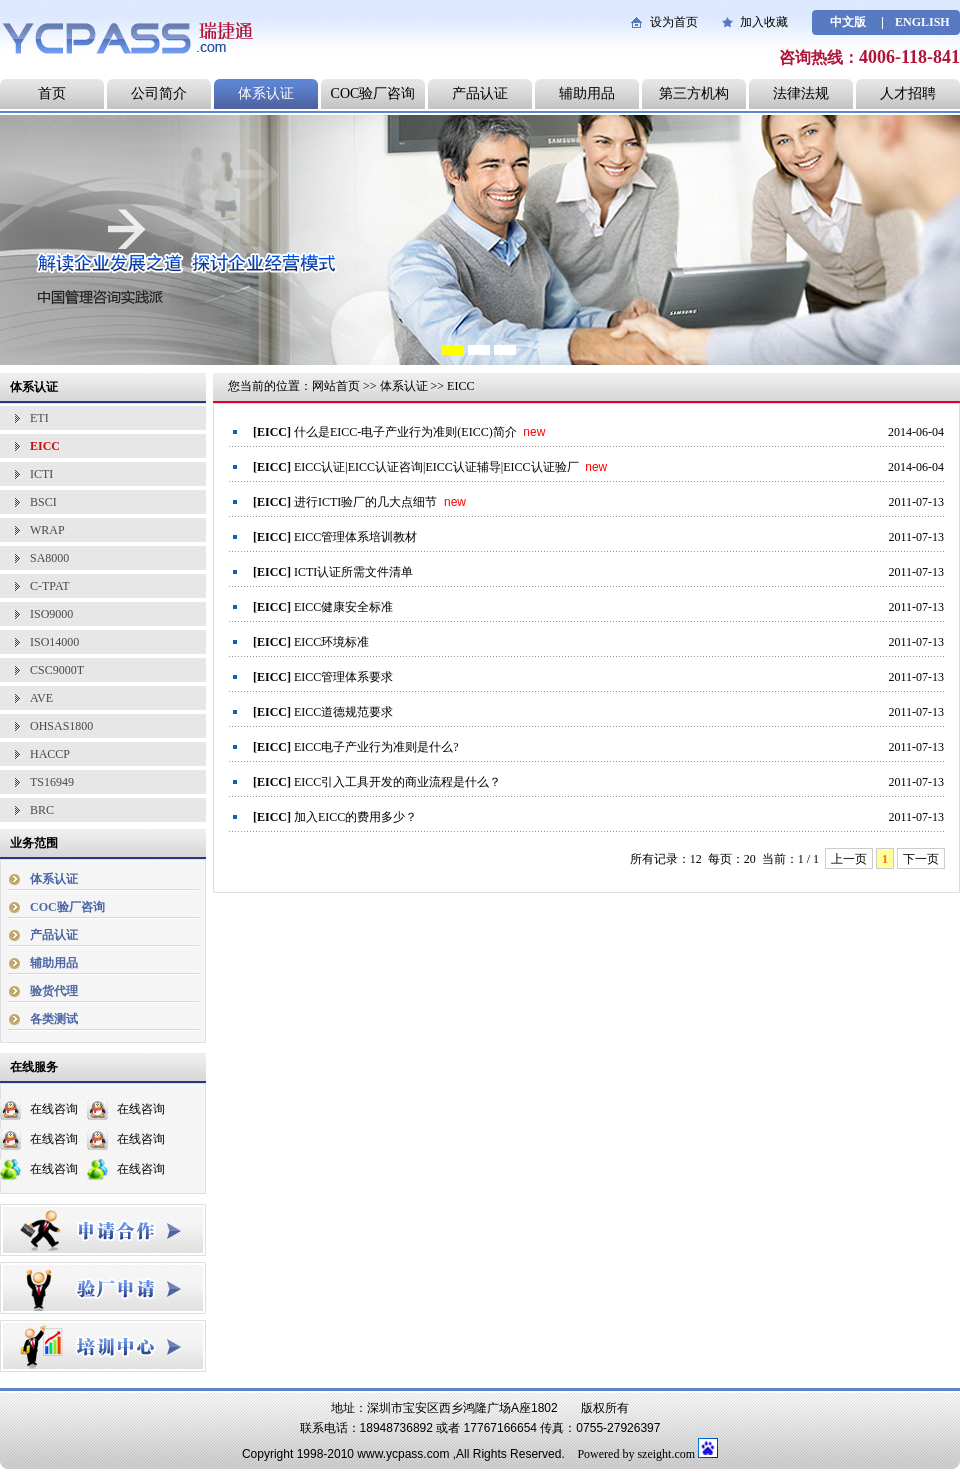  I want to click on 各类测试, so click(54, 1019).